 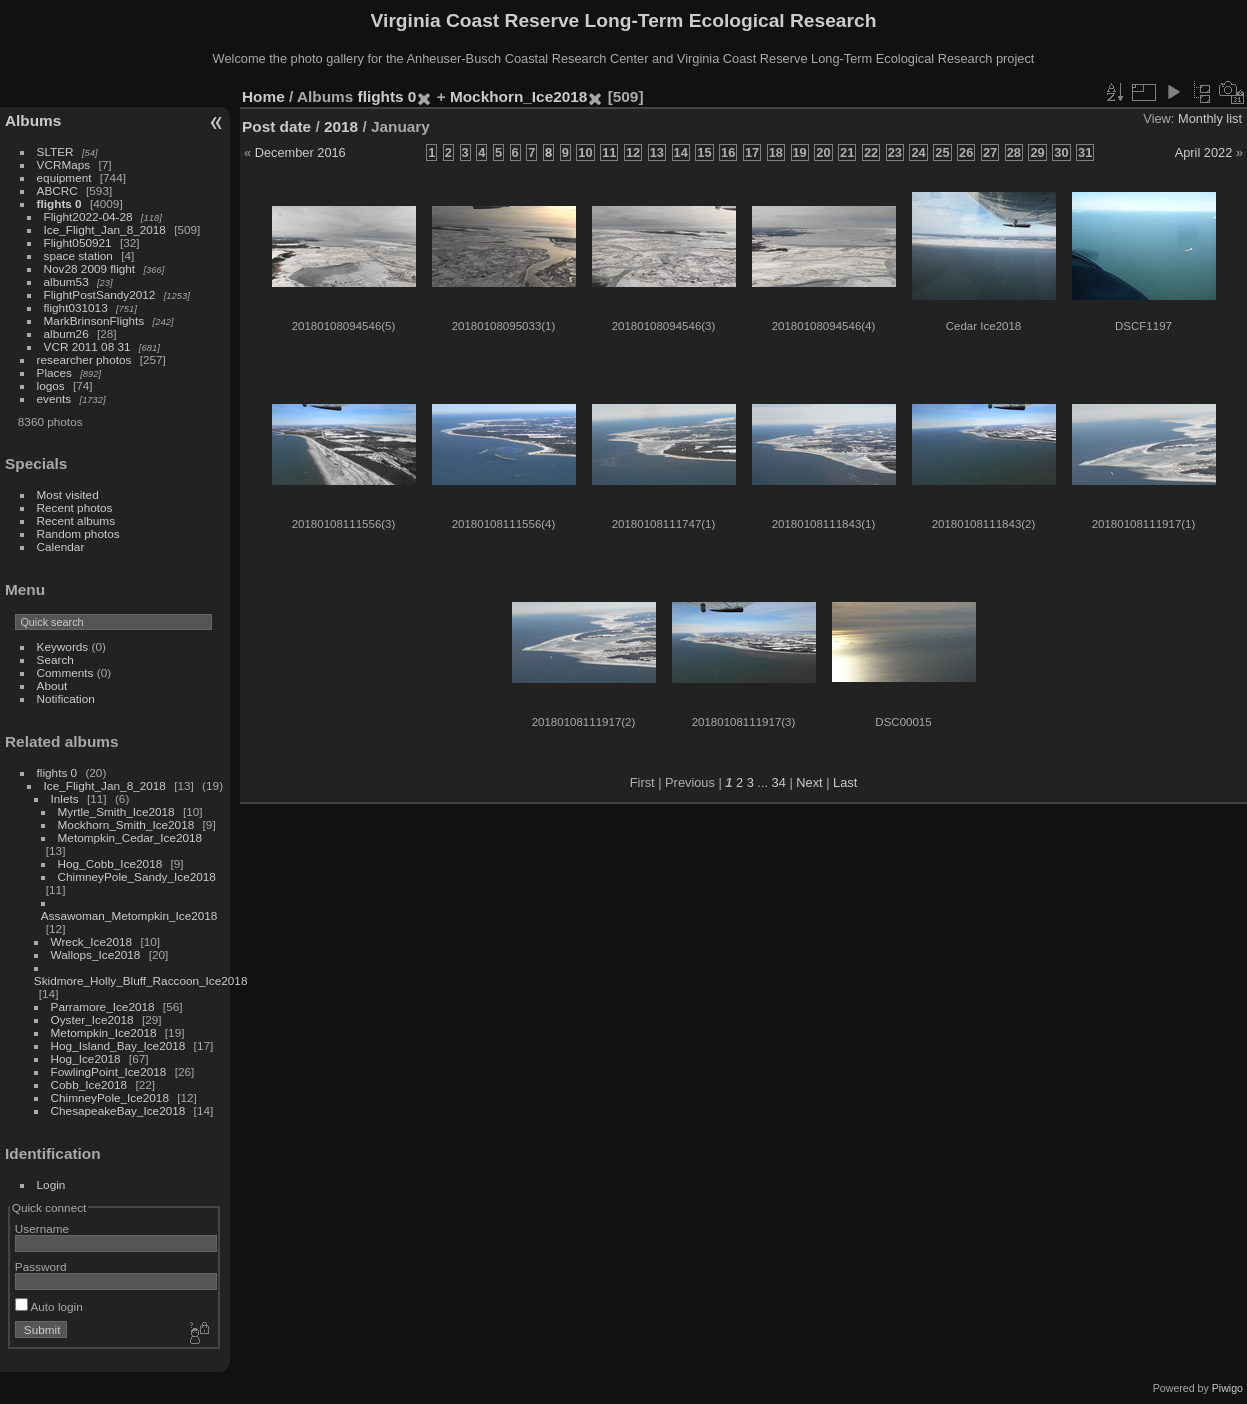 I want to click on Keywords, so click(x=63, y=646).